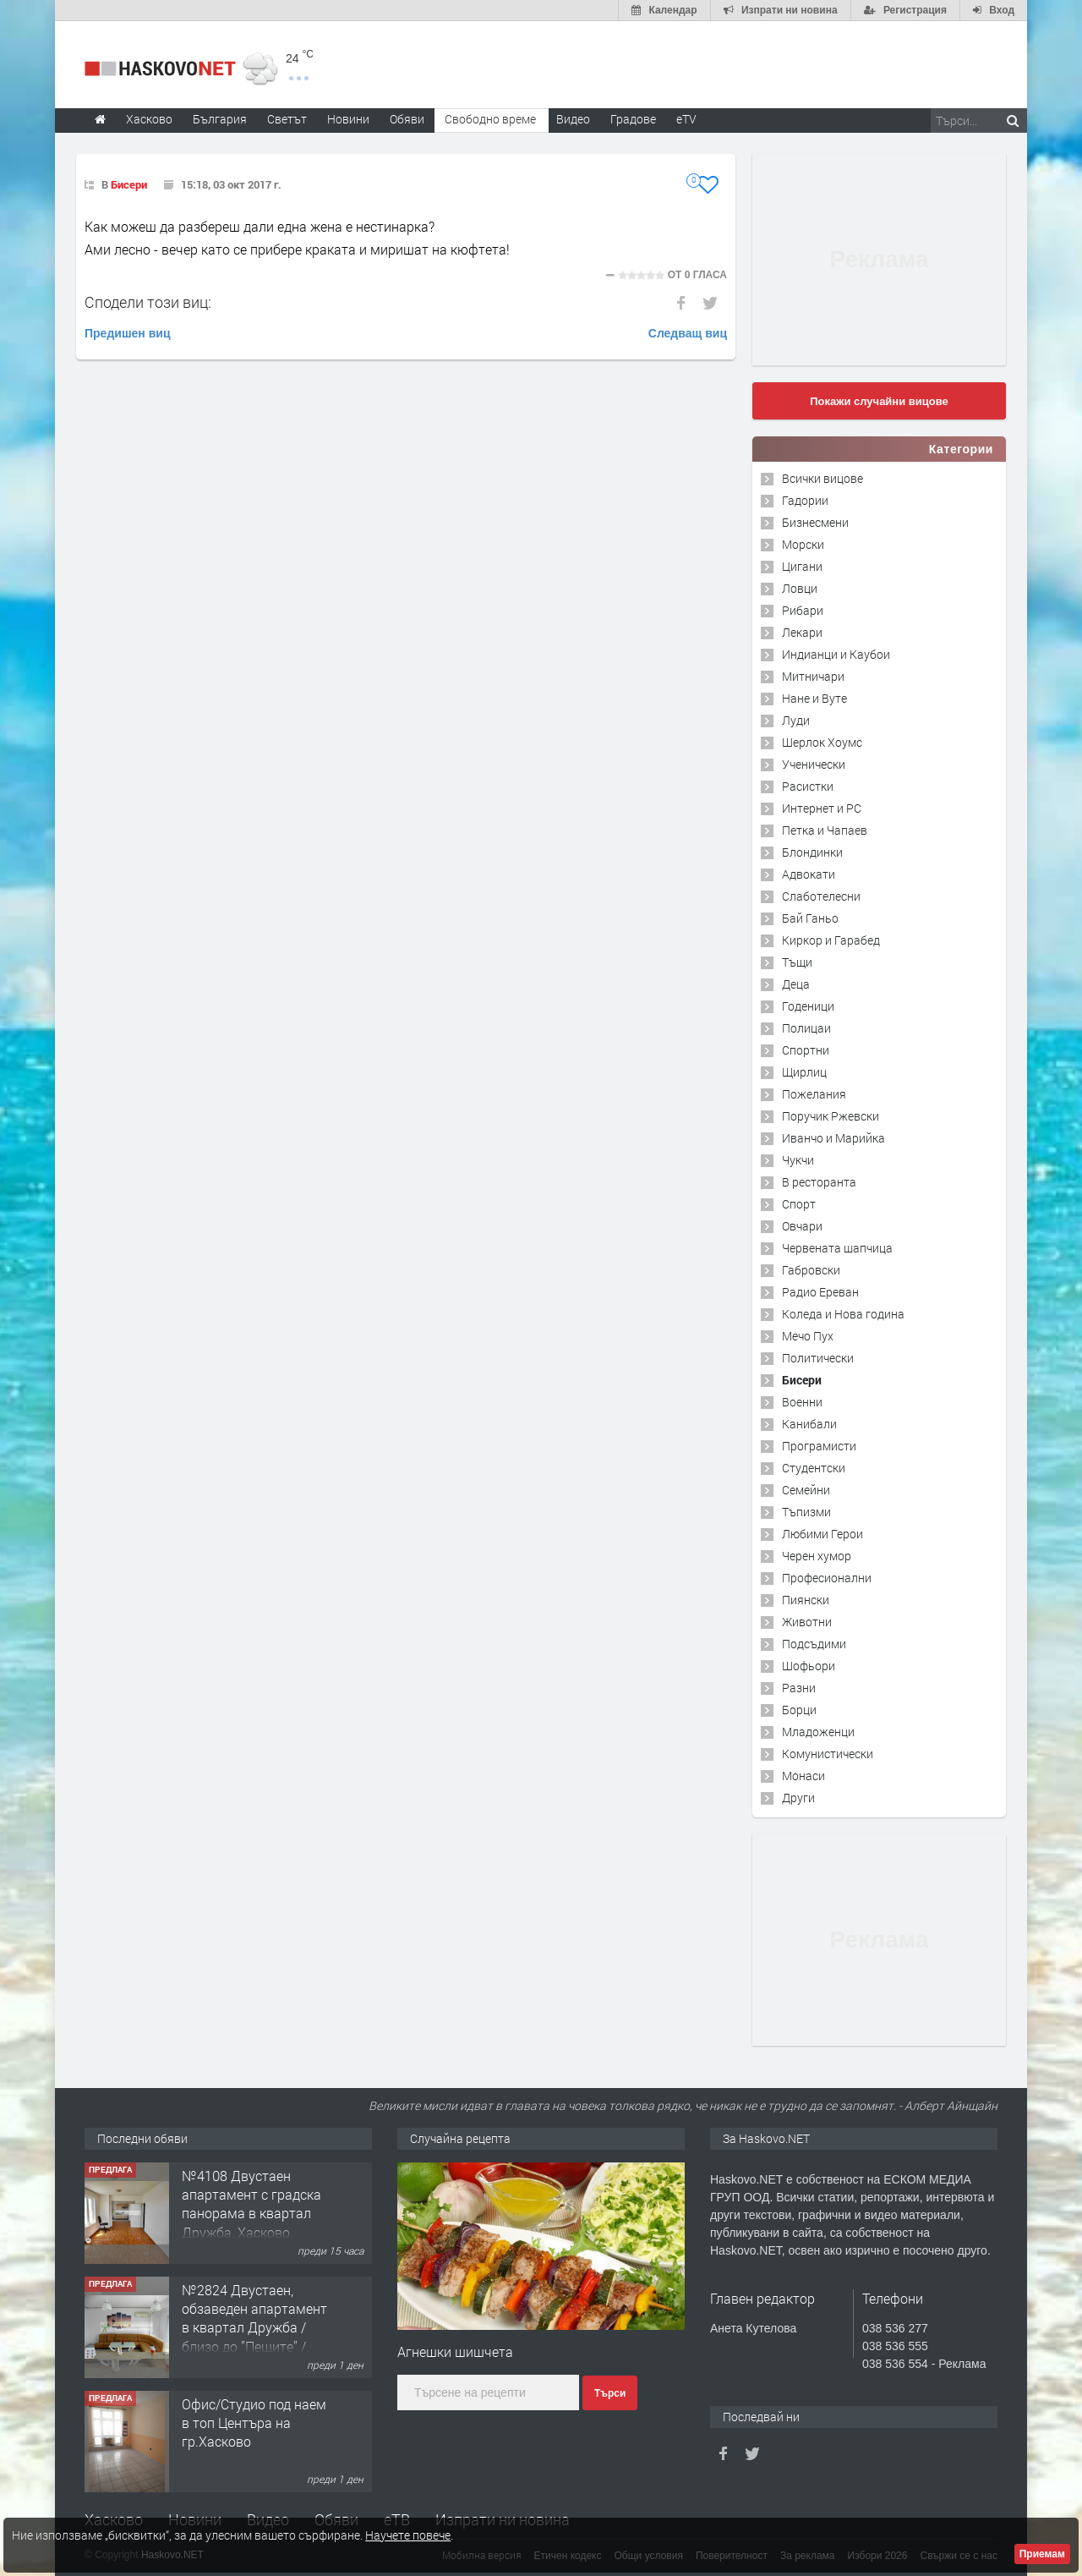 This screenshot has height=2576, width=1082. What do you see at coordinates (408, 2535) in the screenshot?
I see `Научете повече` at bounding box center [408, 2535].